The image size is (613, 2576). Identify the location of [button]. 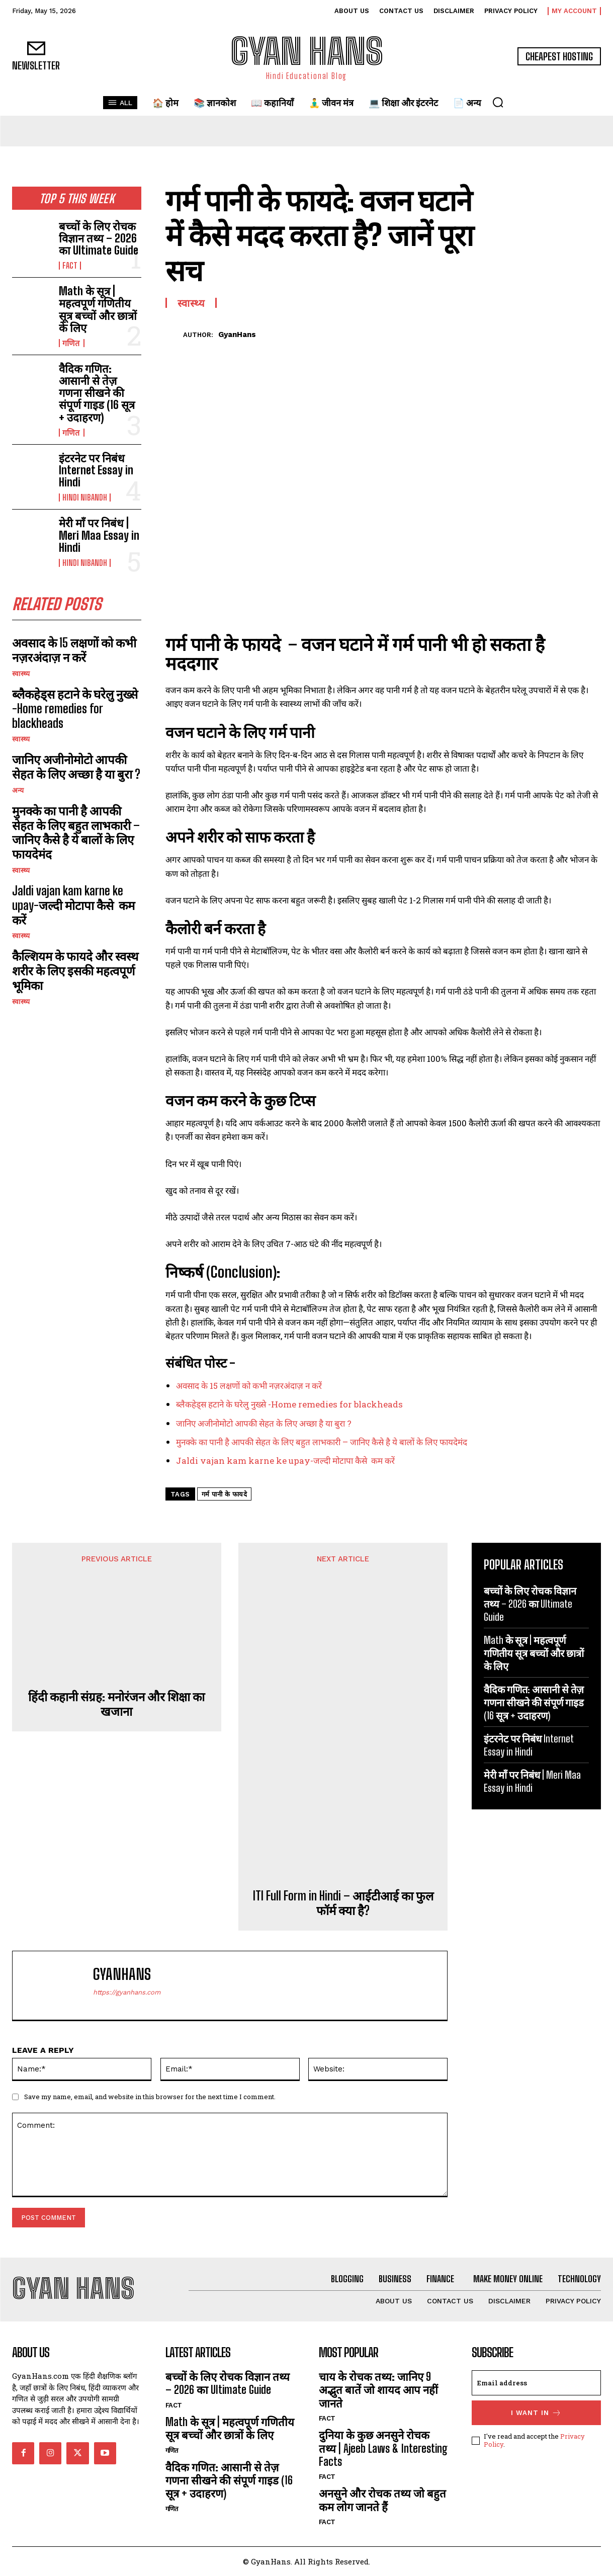
(498, 102).